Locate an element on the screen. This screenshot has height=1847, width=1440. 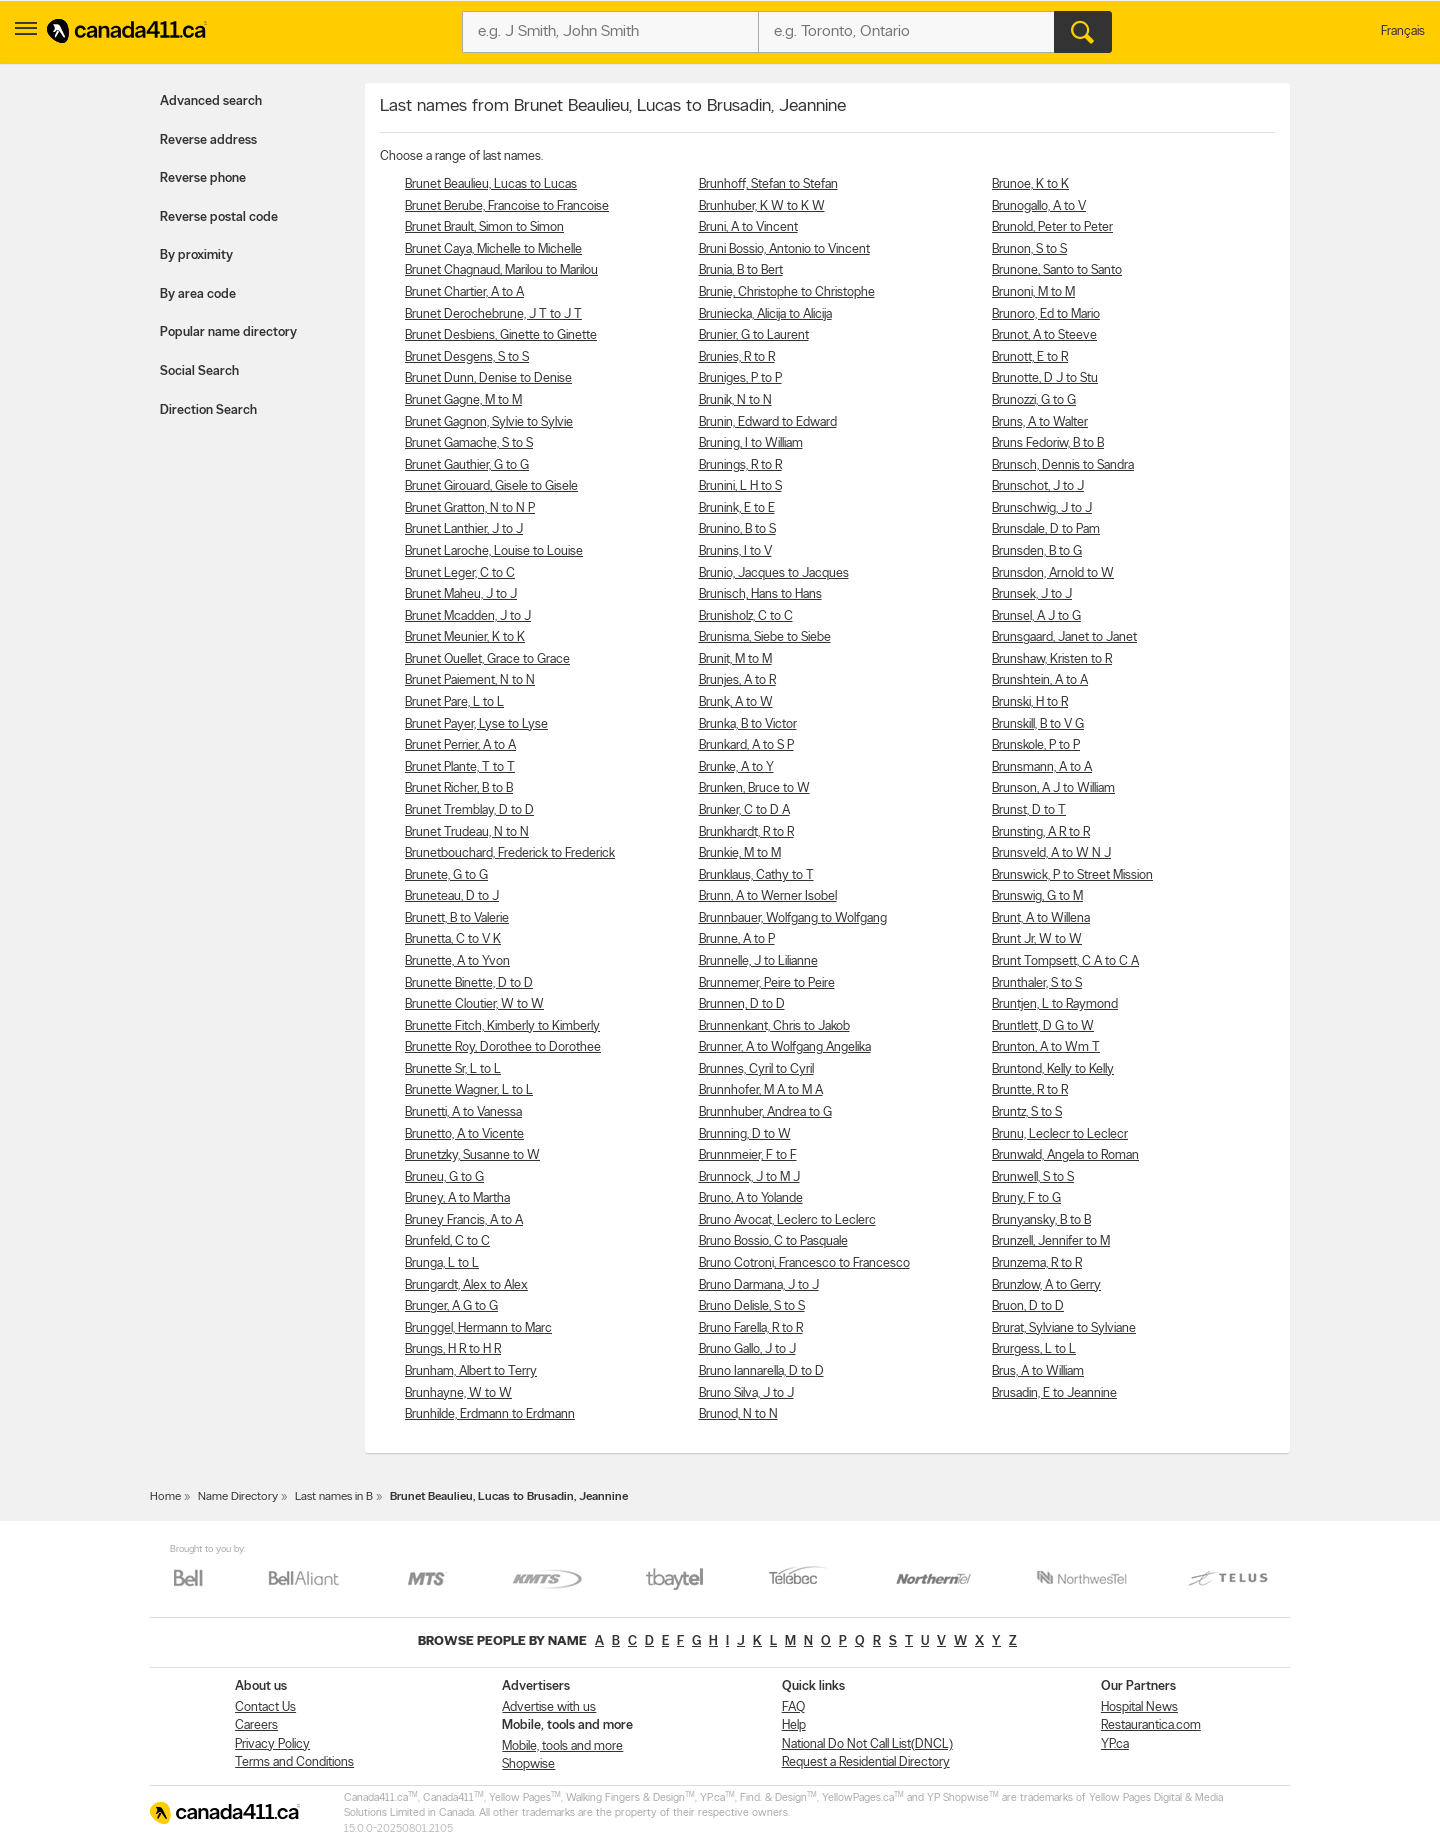
Brunswig, G to M is located at coordinates (1037, 896).